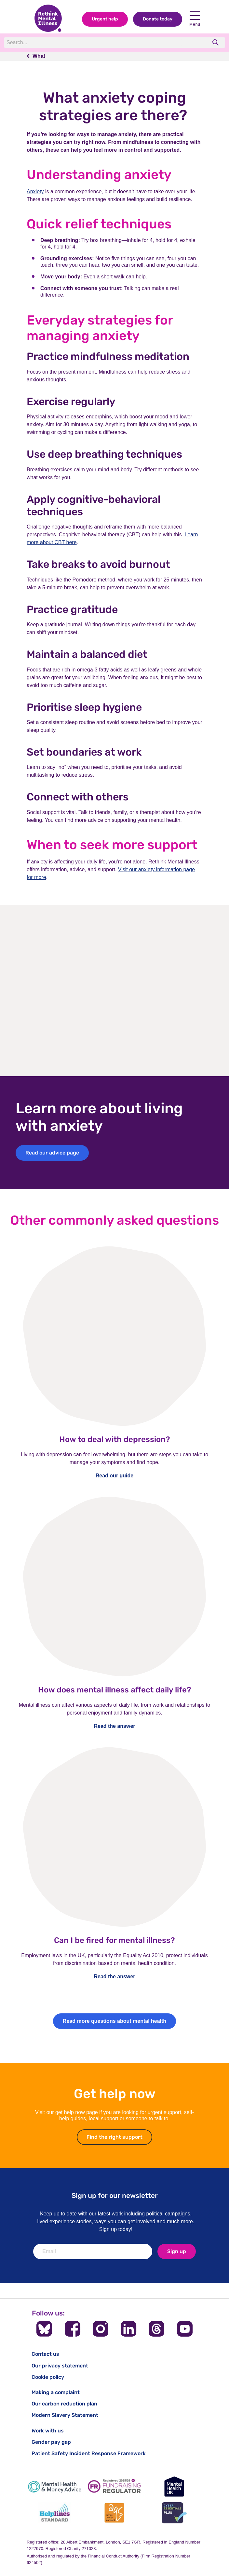  What do you see at coordinates (216, 42) in the screenshot?
I see `[search]` at bounding box center [216, 42].